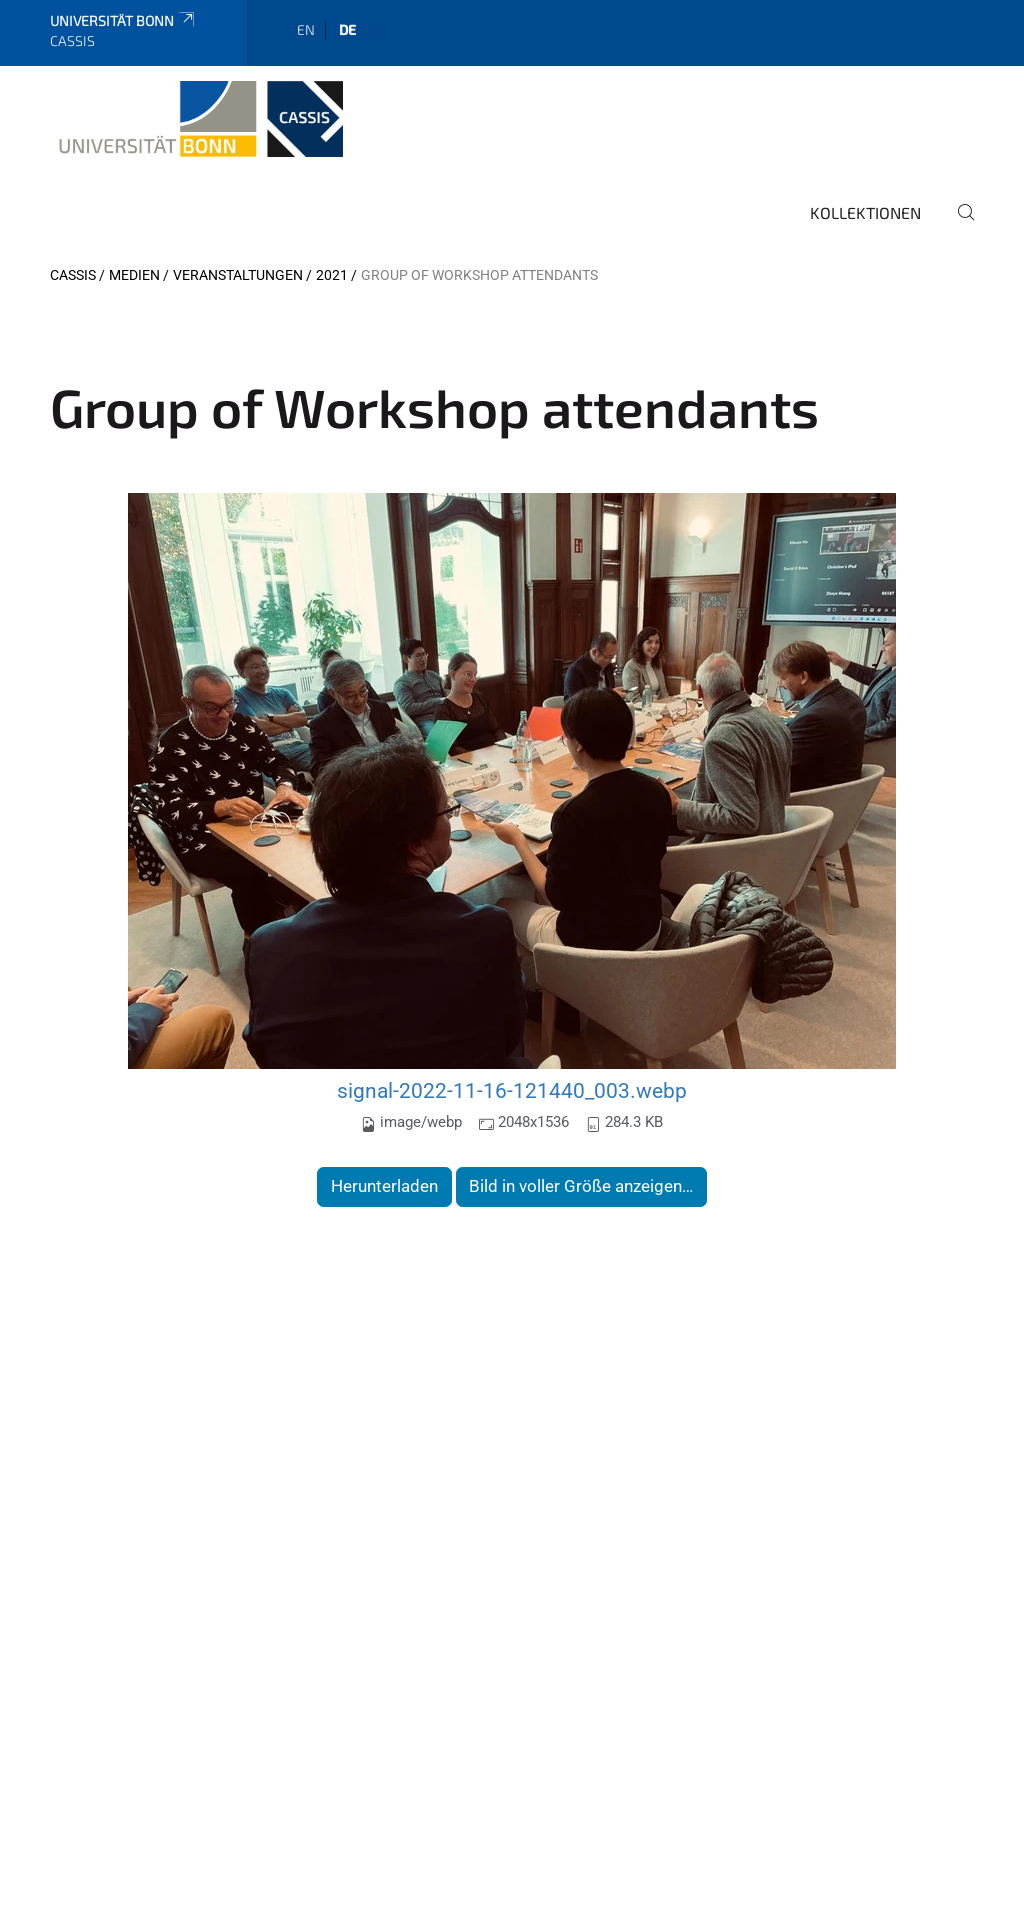  Describe the element at coordinates (306, 29) in the screenshot. I see `en` at that location.